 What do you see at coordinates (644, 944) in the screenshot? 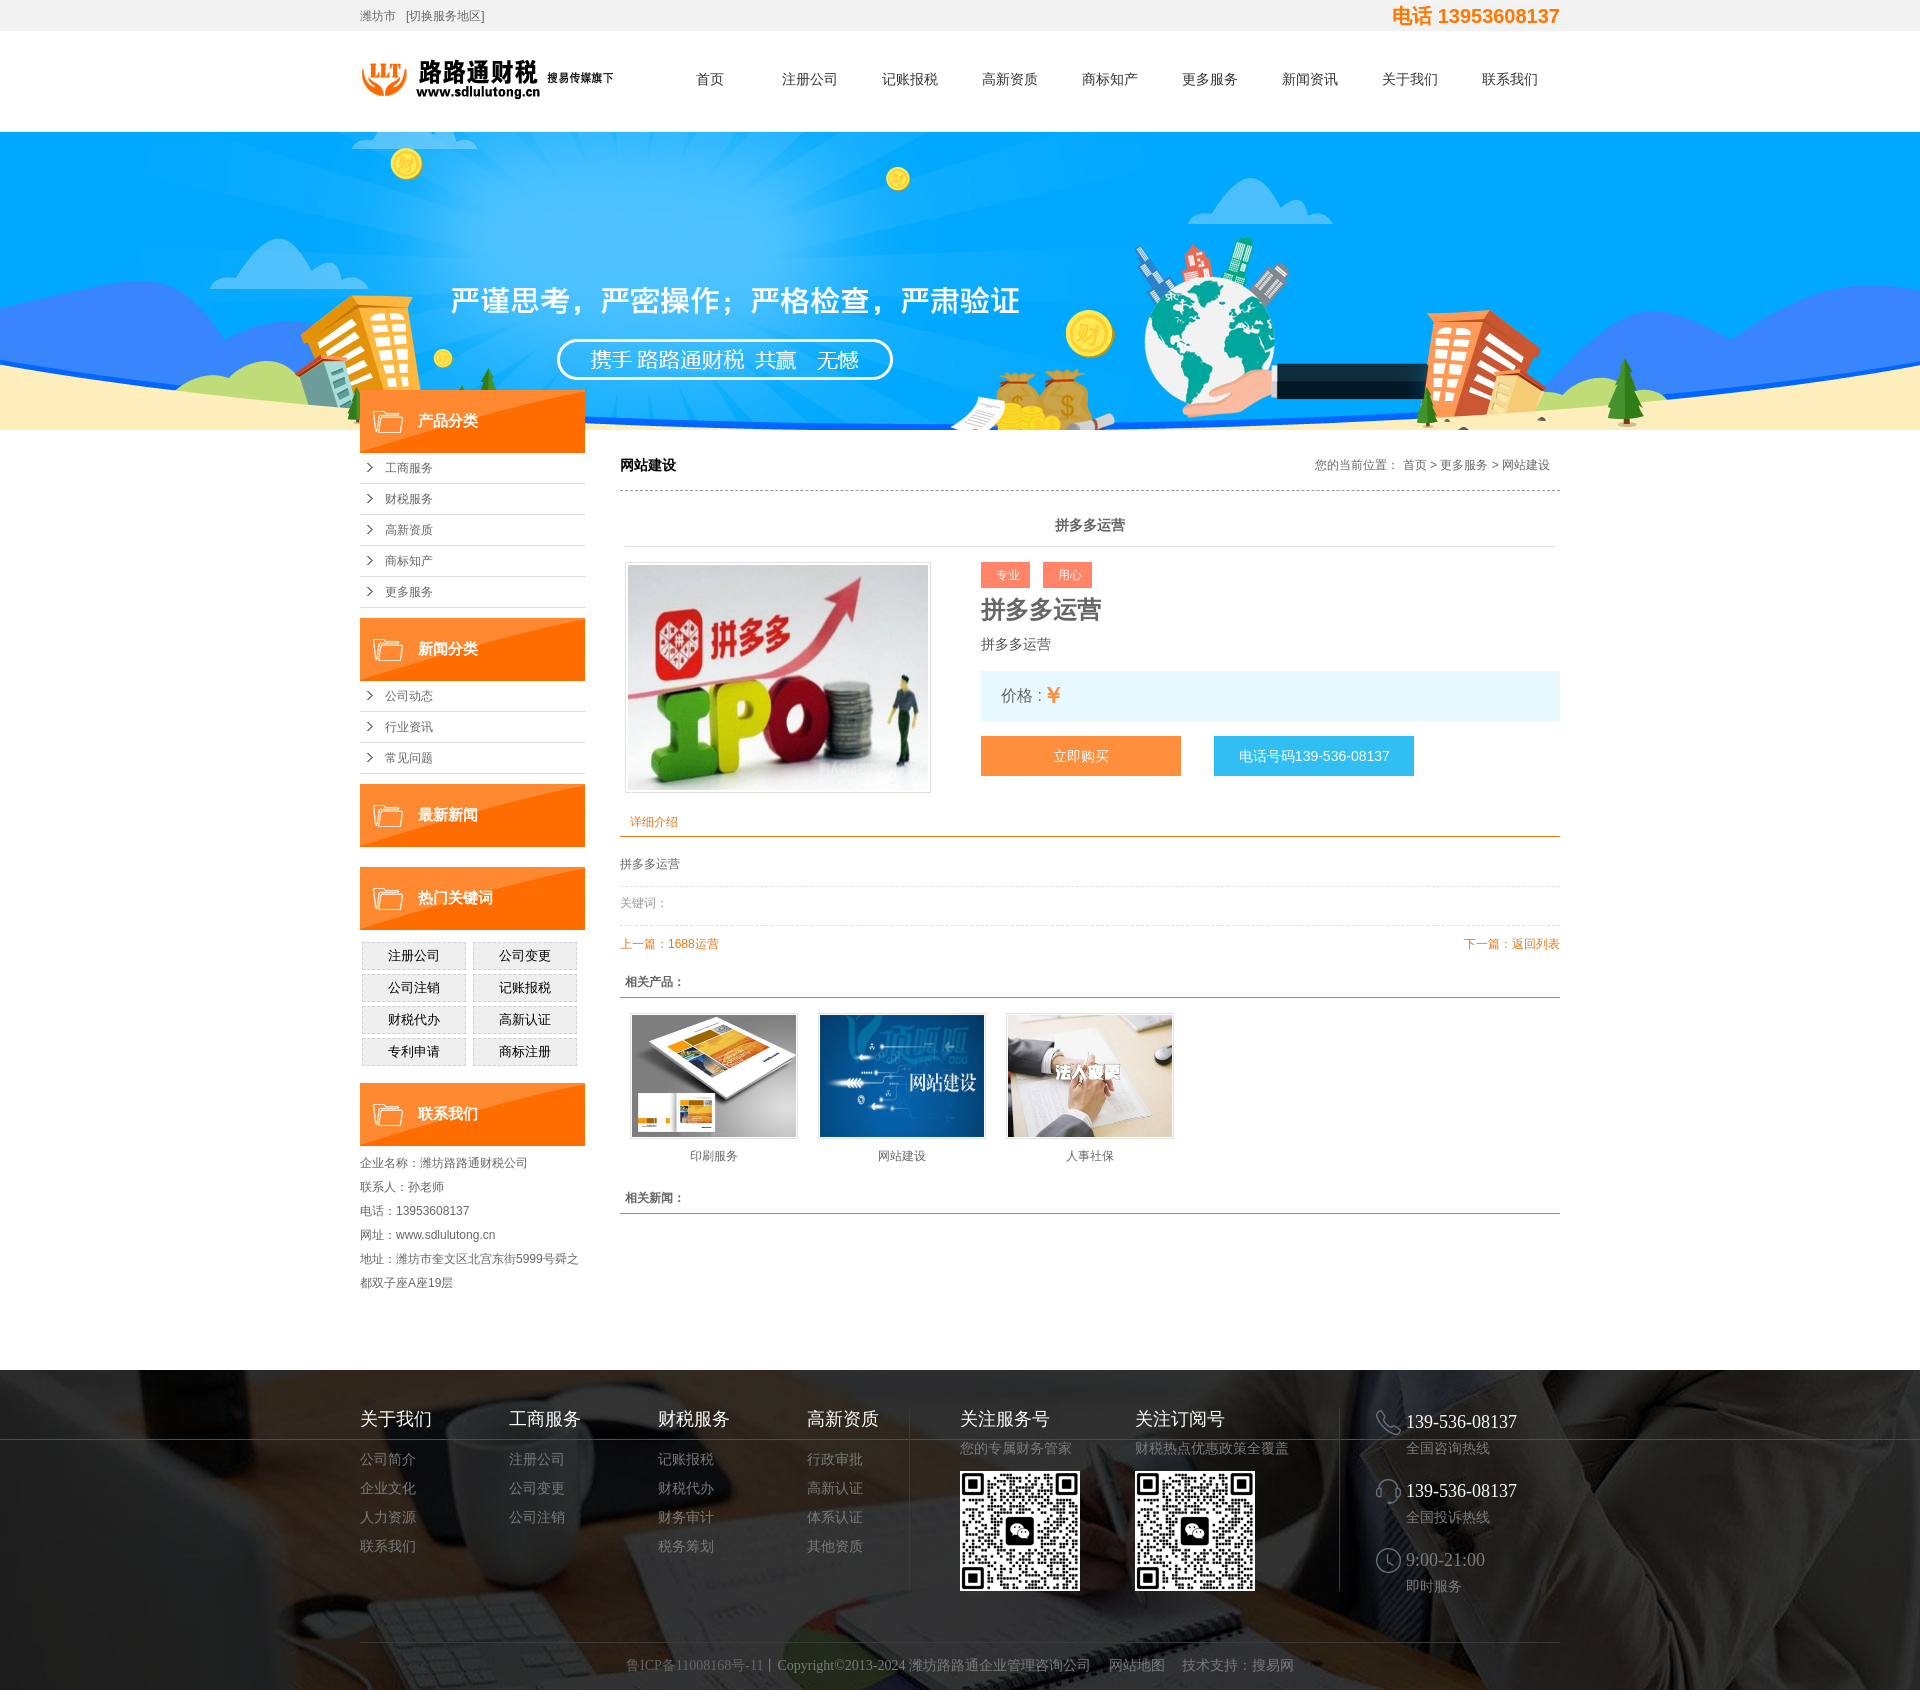
I see `上一篇：` at bounding box center [644, 944].